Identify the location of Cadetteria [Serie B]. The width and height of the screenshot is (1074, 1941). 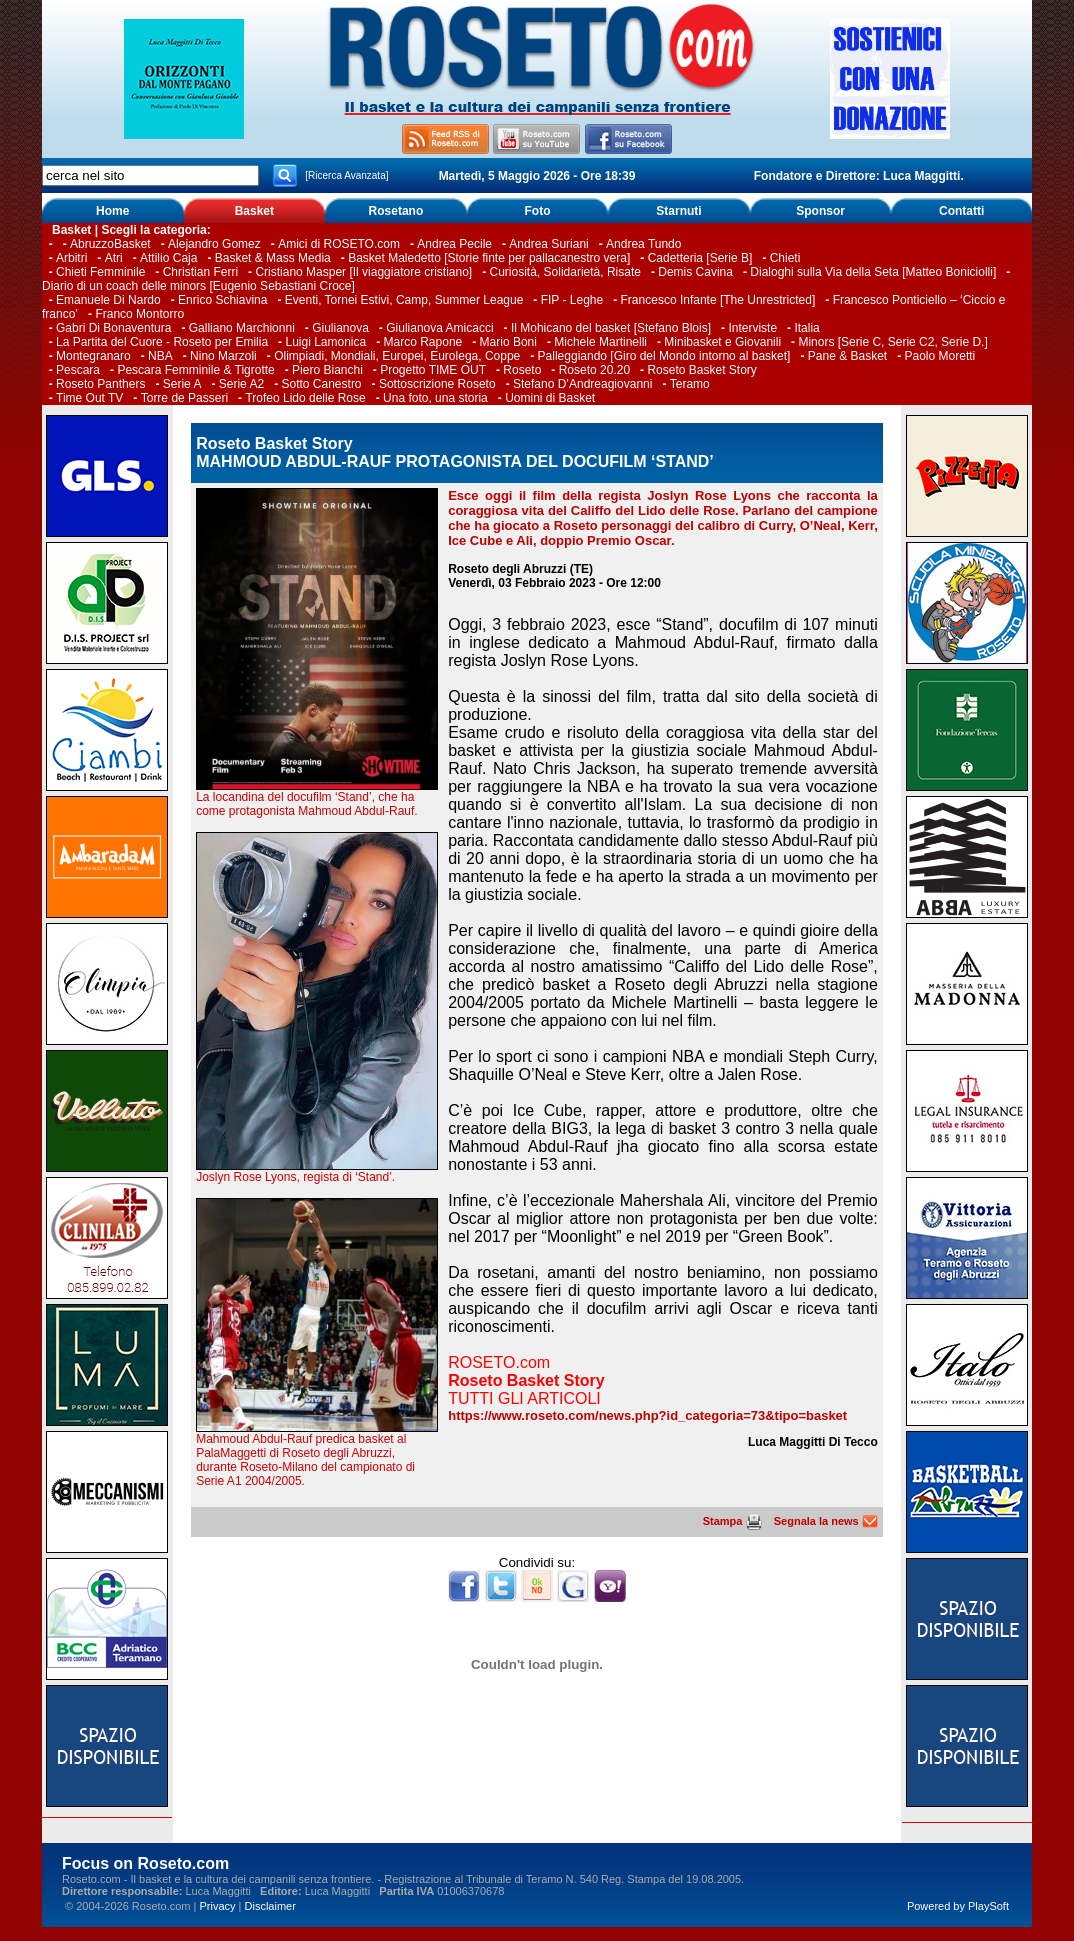
(700, 258).